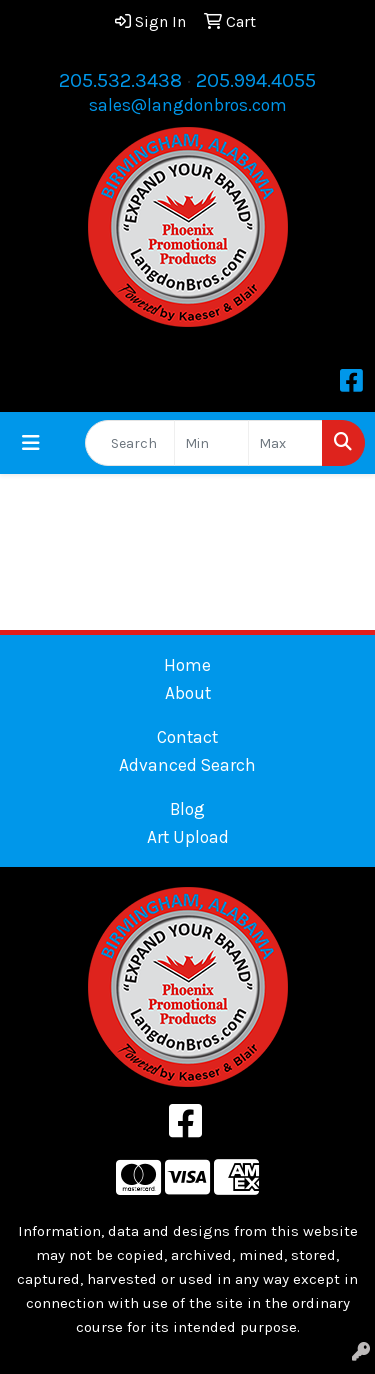 The width and height of the screenshot is (375, 1374). I want to click on sales@langdonbros.com, so click(188, 105).